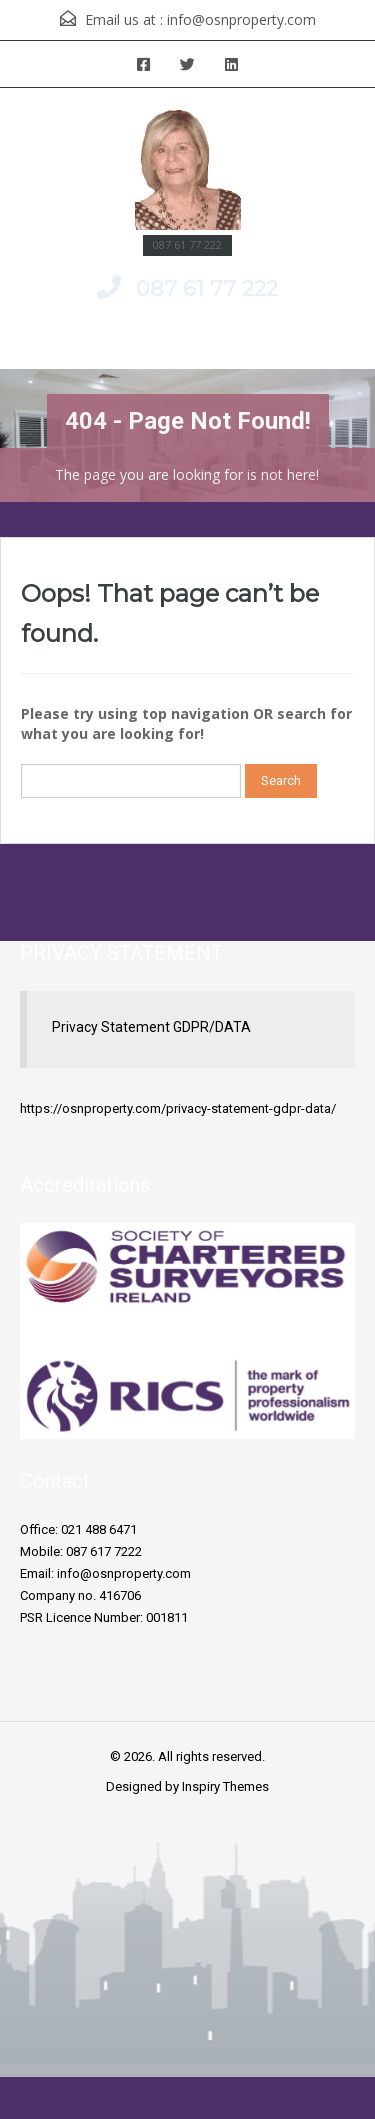  I want to click on 087 61 77 222, so click(207, 288).